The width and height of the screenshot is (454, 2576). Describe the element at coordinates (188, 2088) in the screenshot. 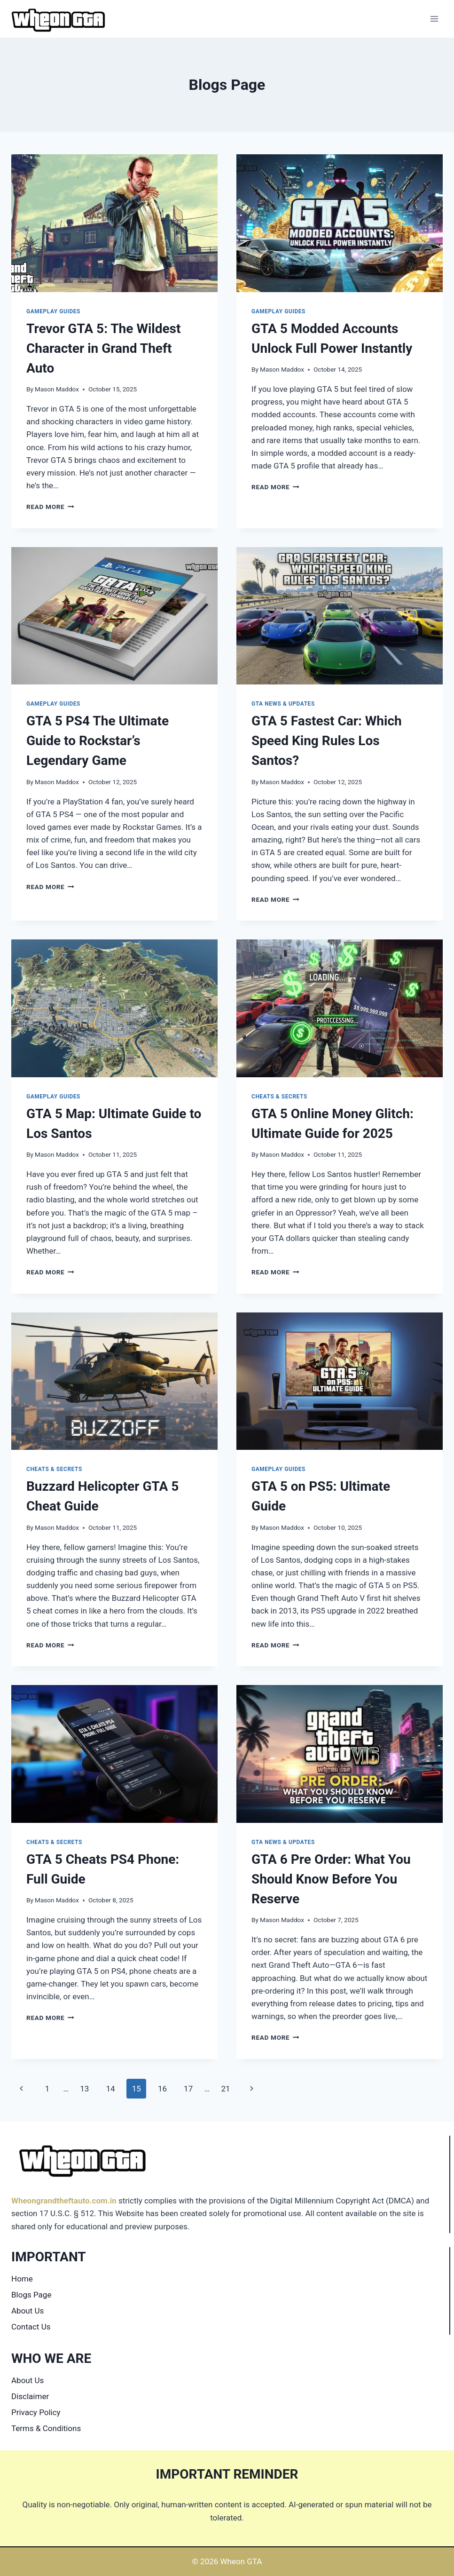

I see `17` at that location.